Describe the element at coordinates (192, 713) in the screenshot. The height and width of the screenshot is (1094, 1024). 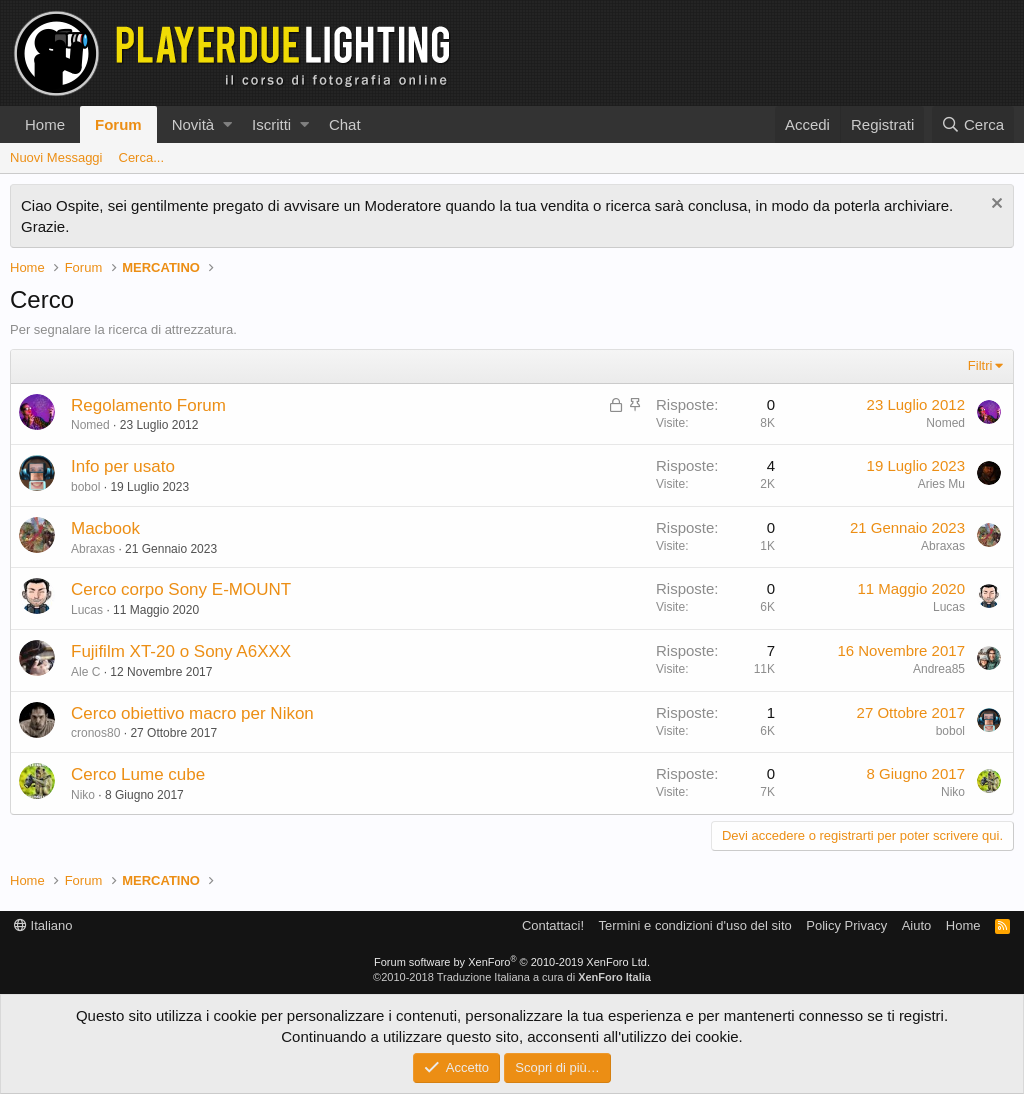
I see `Cerco obiettivo macro per Nikon` at that location.